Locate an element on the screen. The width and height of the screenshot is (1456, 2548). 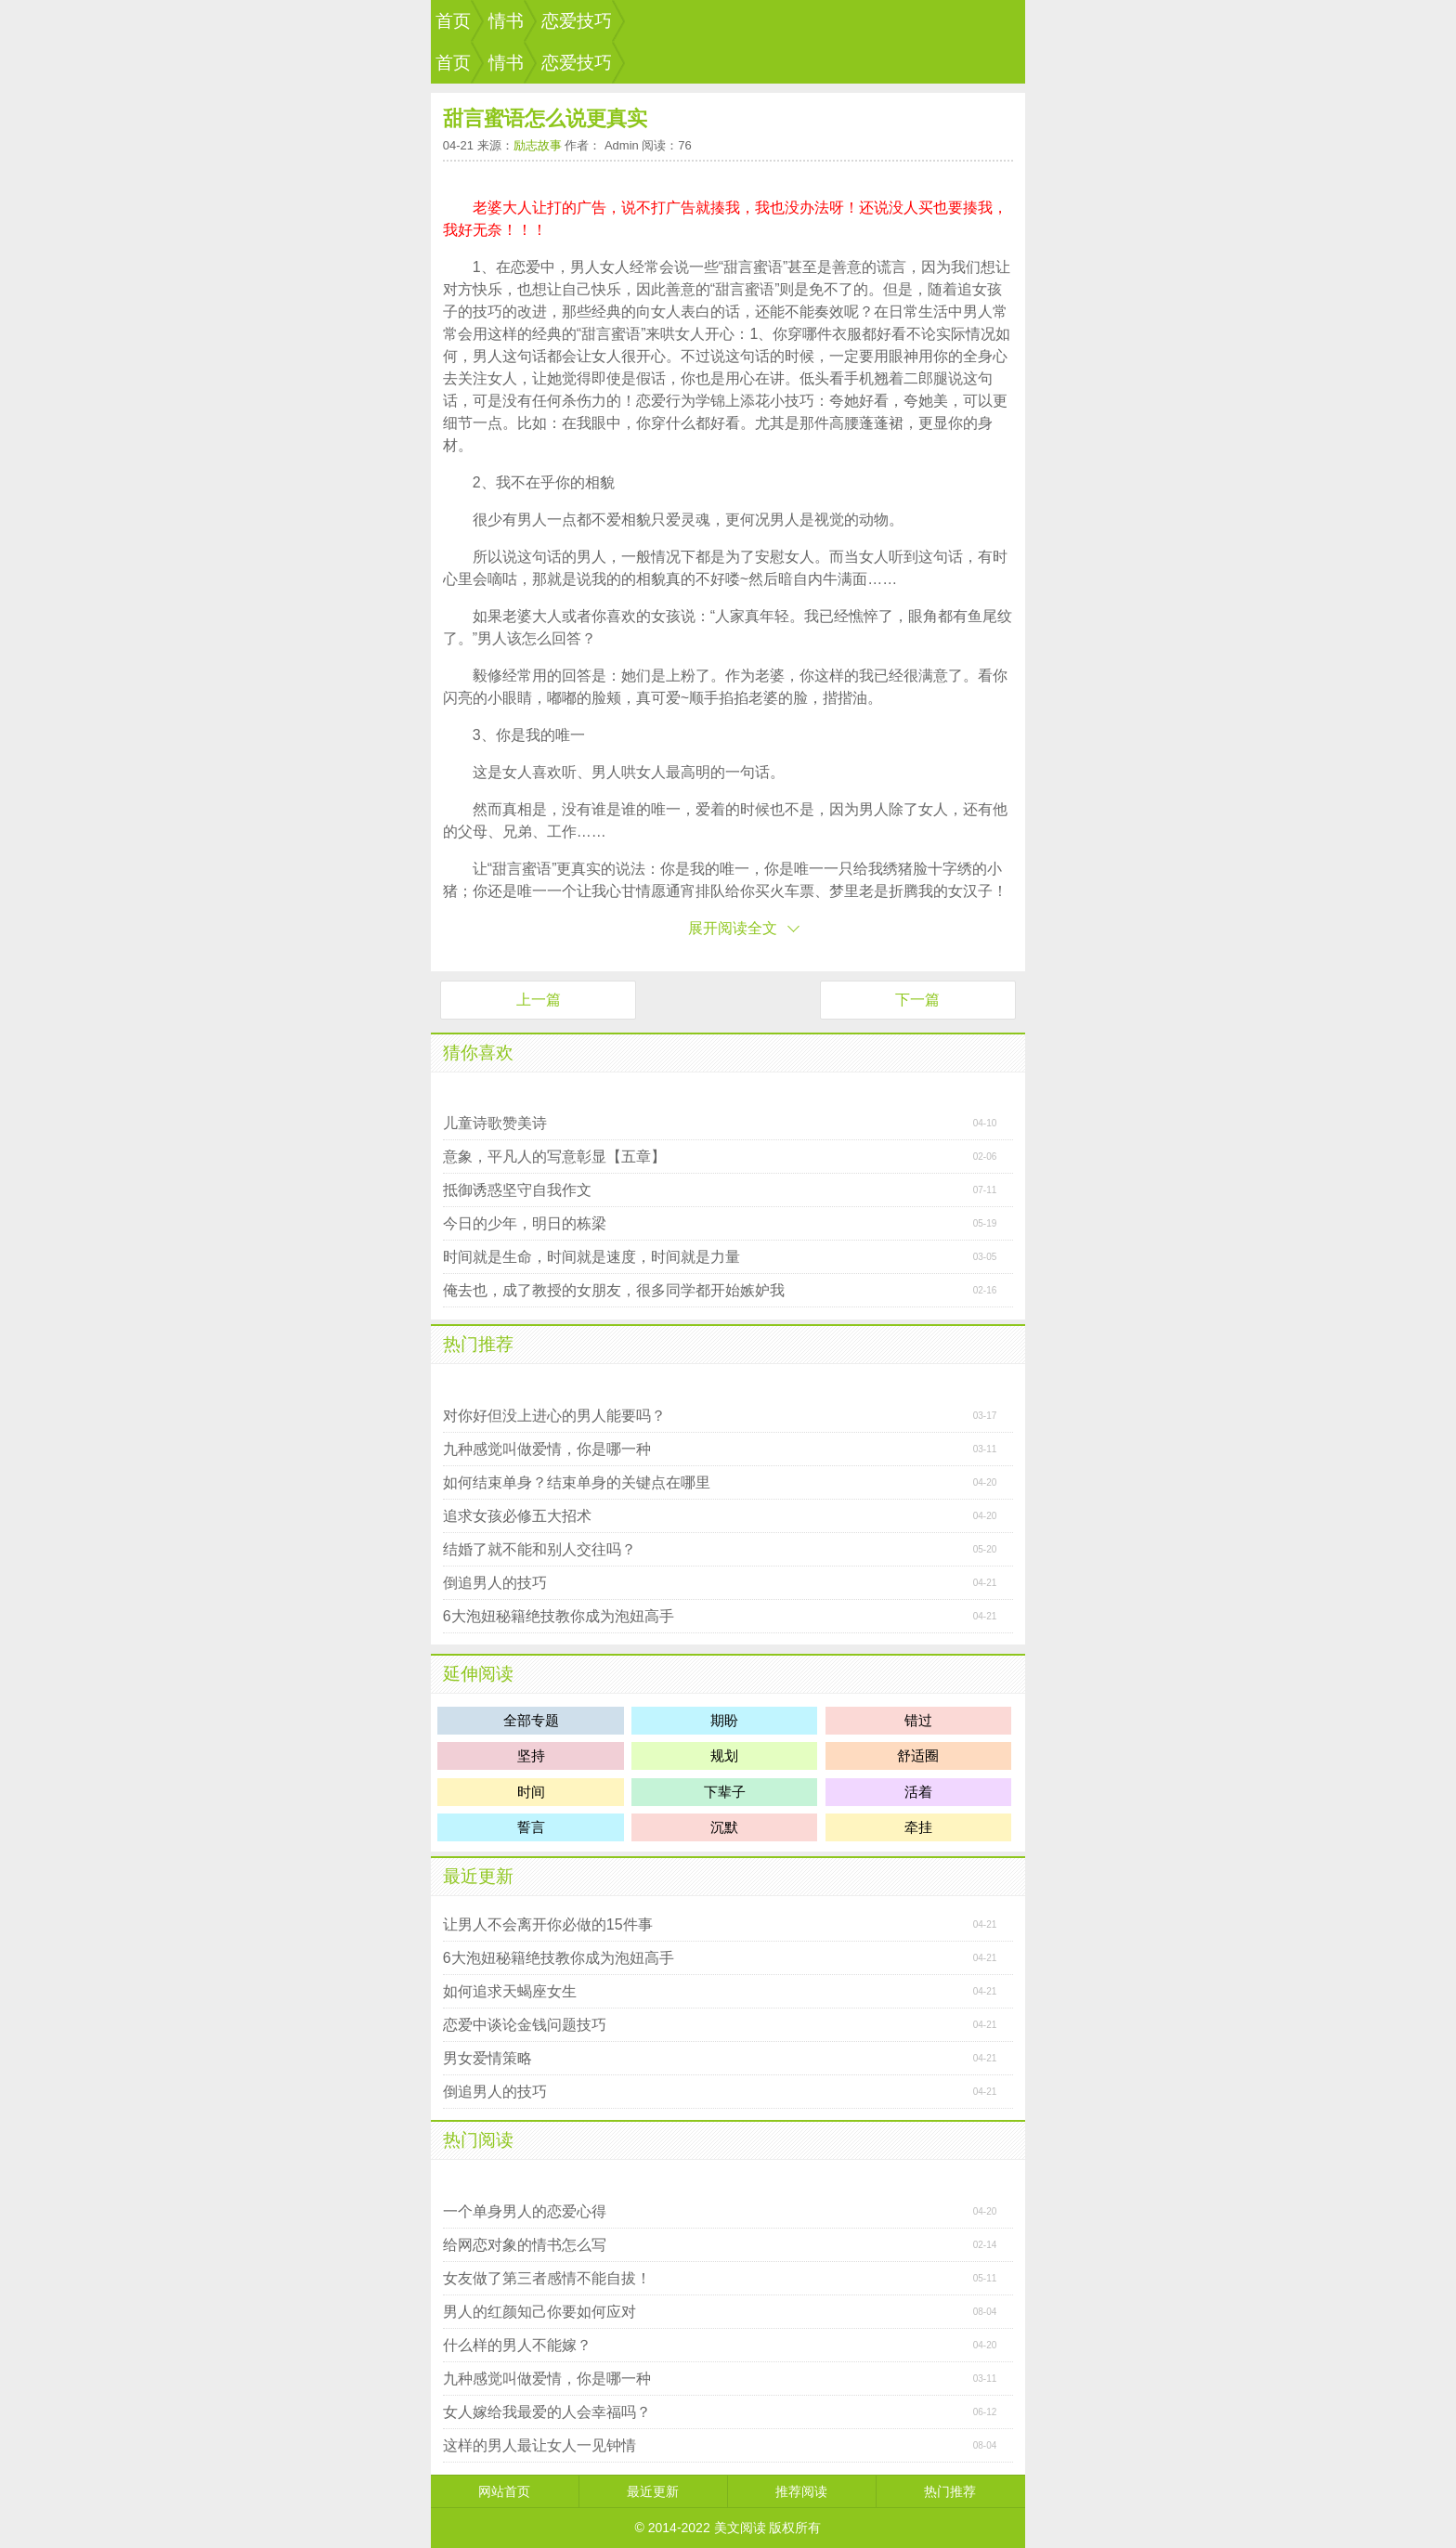
一个单身男人的恋爱心得 is located at coordinates (524, 2211).